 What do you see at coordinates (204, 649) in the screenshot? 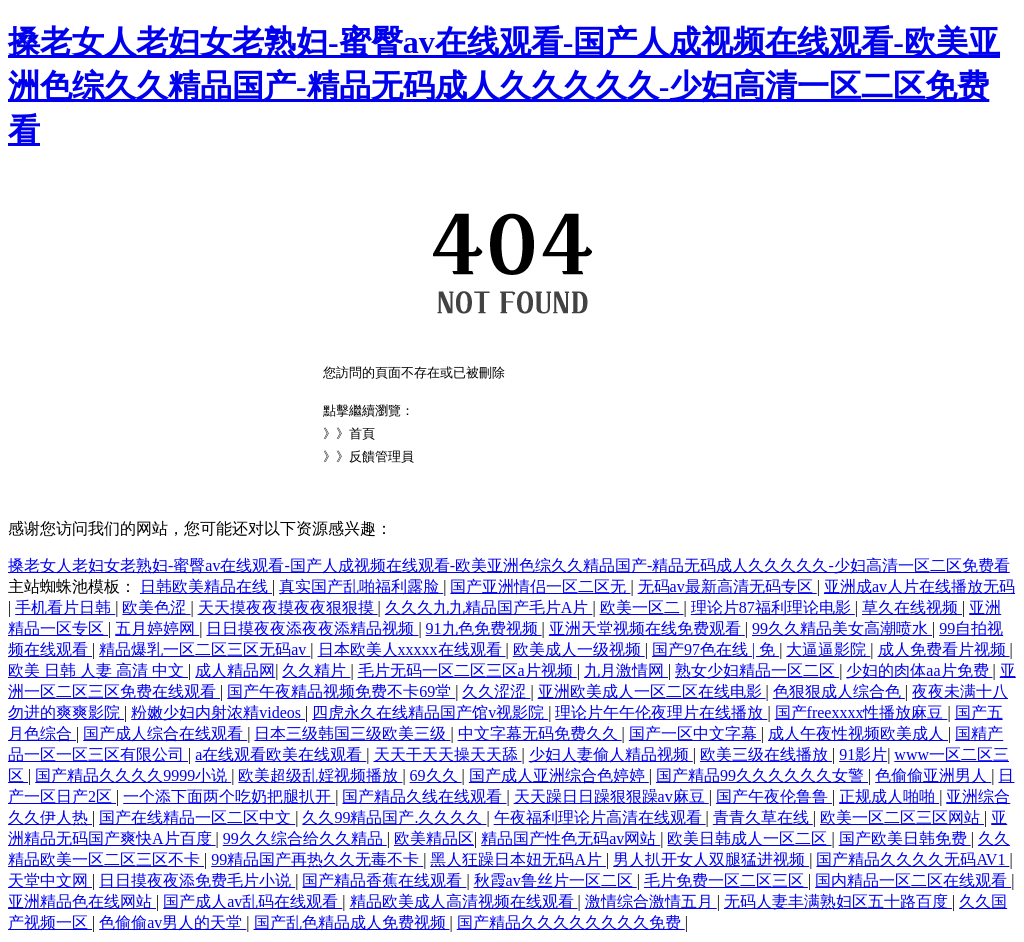
I see `精品爆乳一区二区三区无码av` at bounding box center [204, 649].